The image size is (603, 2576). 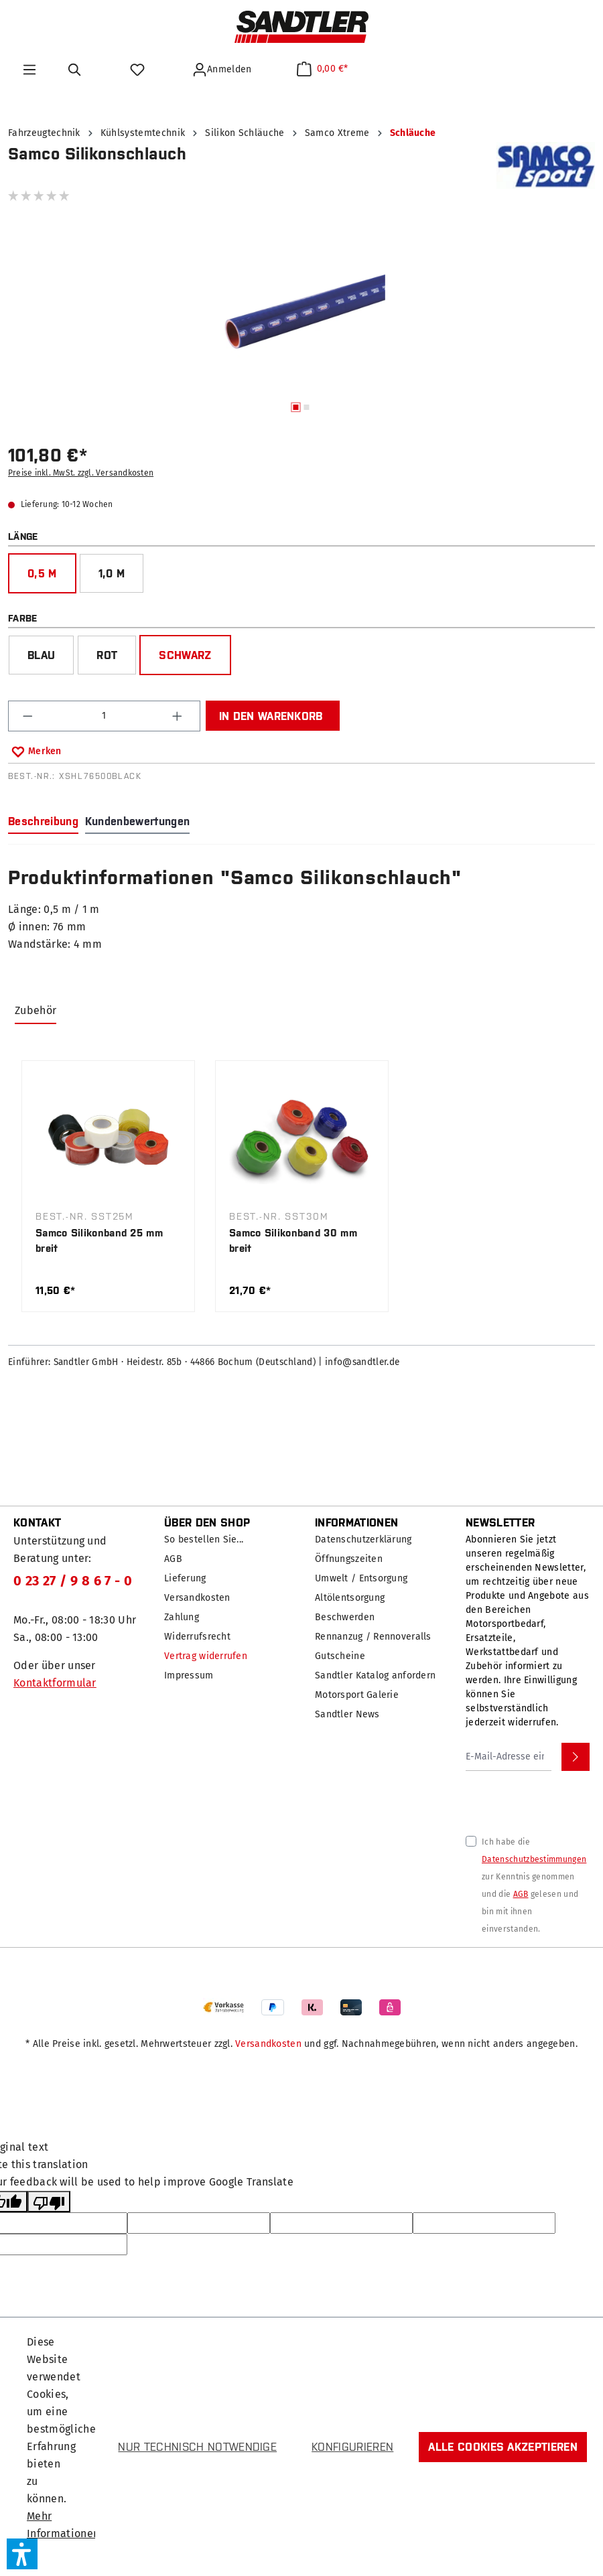 I want to click on [Anzahl], so click(x=104, y=716).